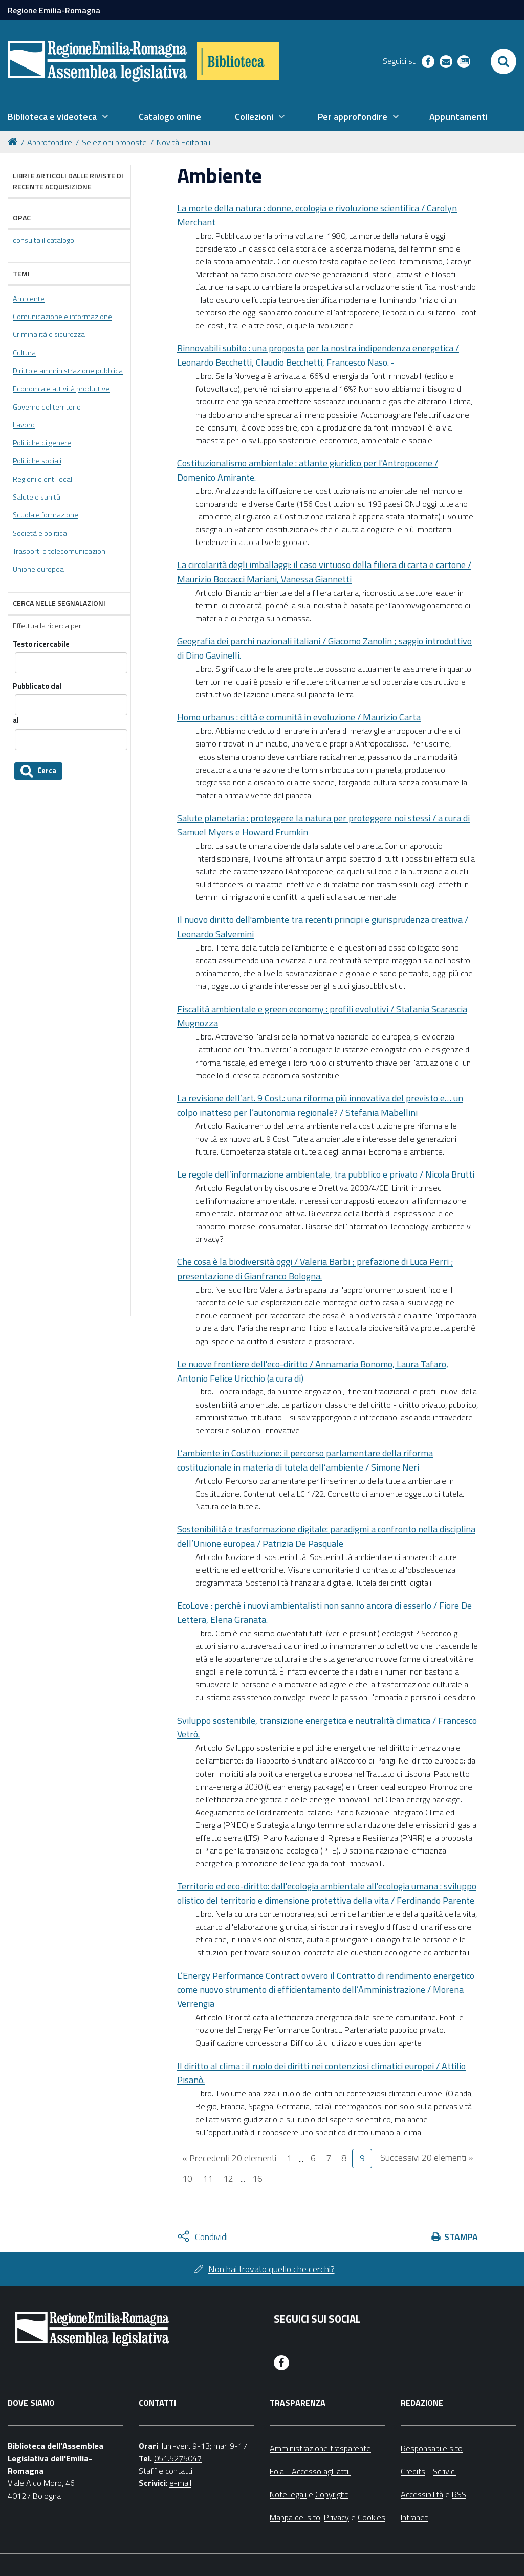  What do you see at coordinates (299, 717) in the screenshot?
I see `Homo urbanus : città e comunità in evoluzione / Maurizio Carta` at bounding box center [299, 717].